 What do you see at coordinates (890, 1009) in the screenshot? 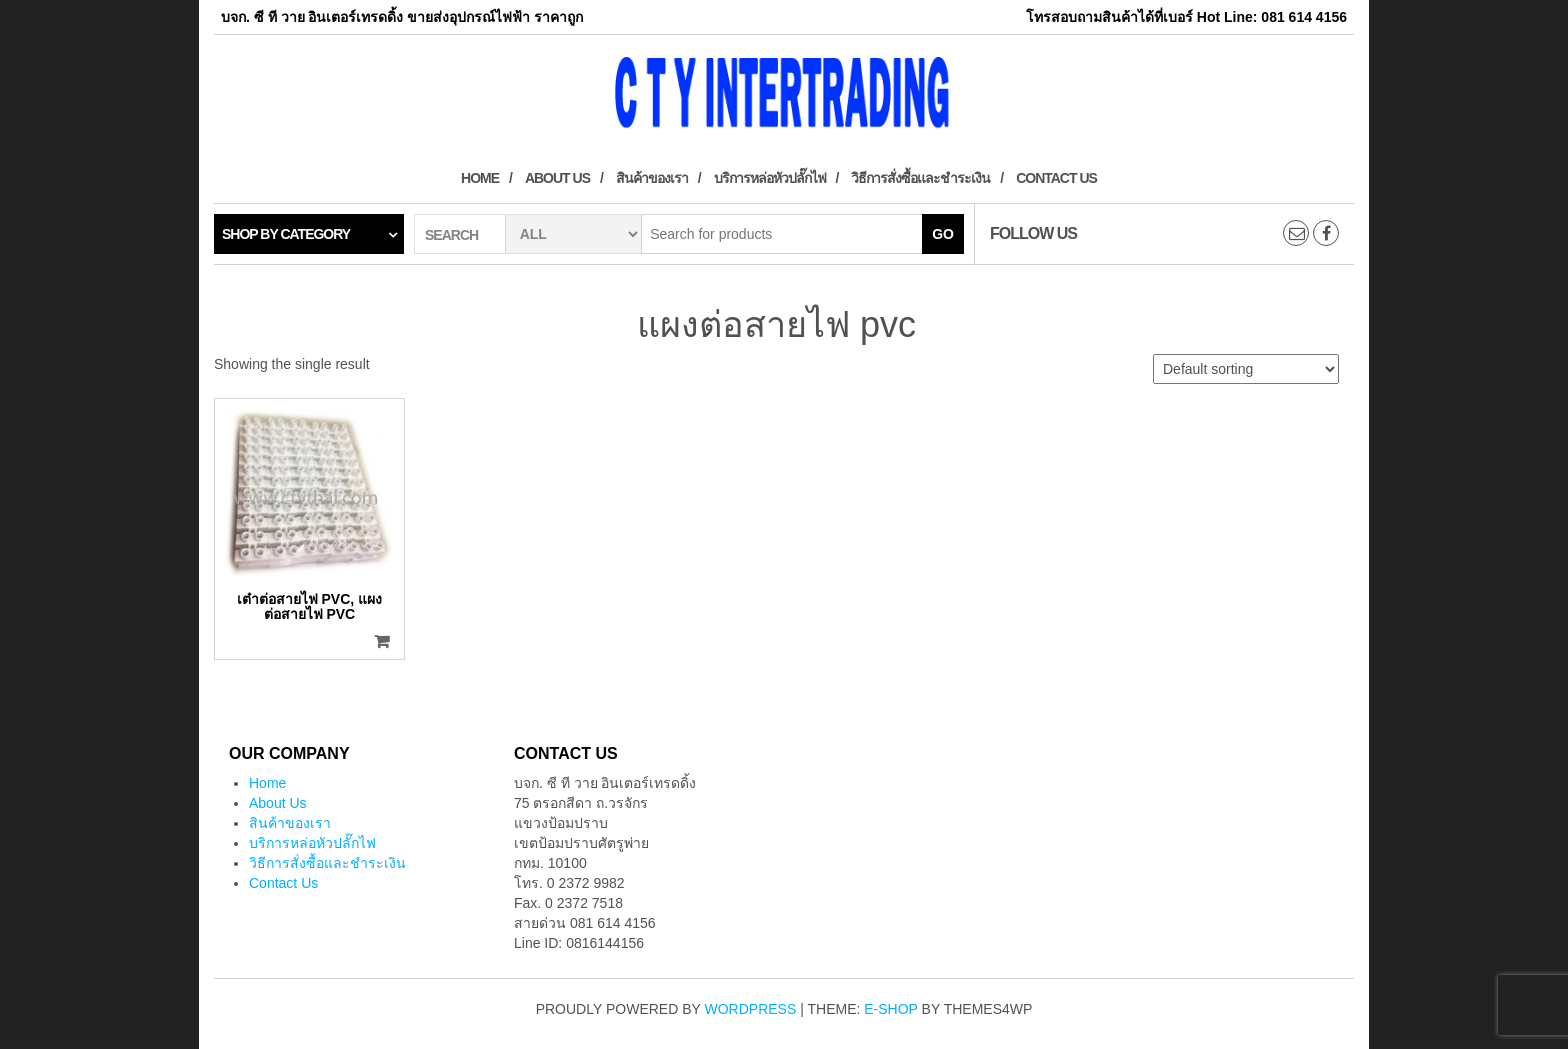
I see `E-shop` at bounding box center [890, 1009].